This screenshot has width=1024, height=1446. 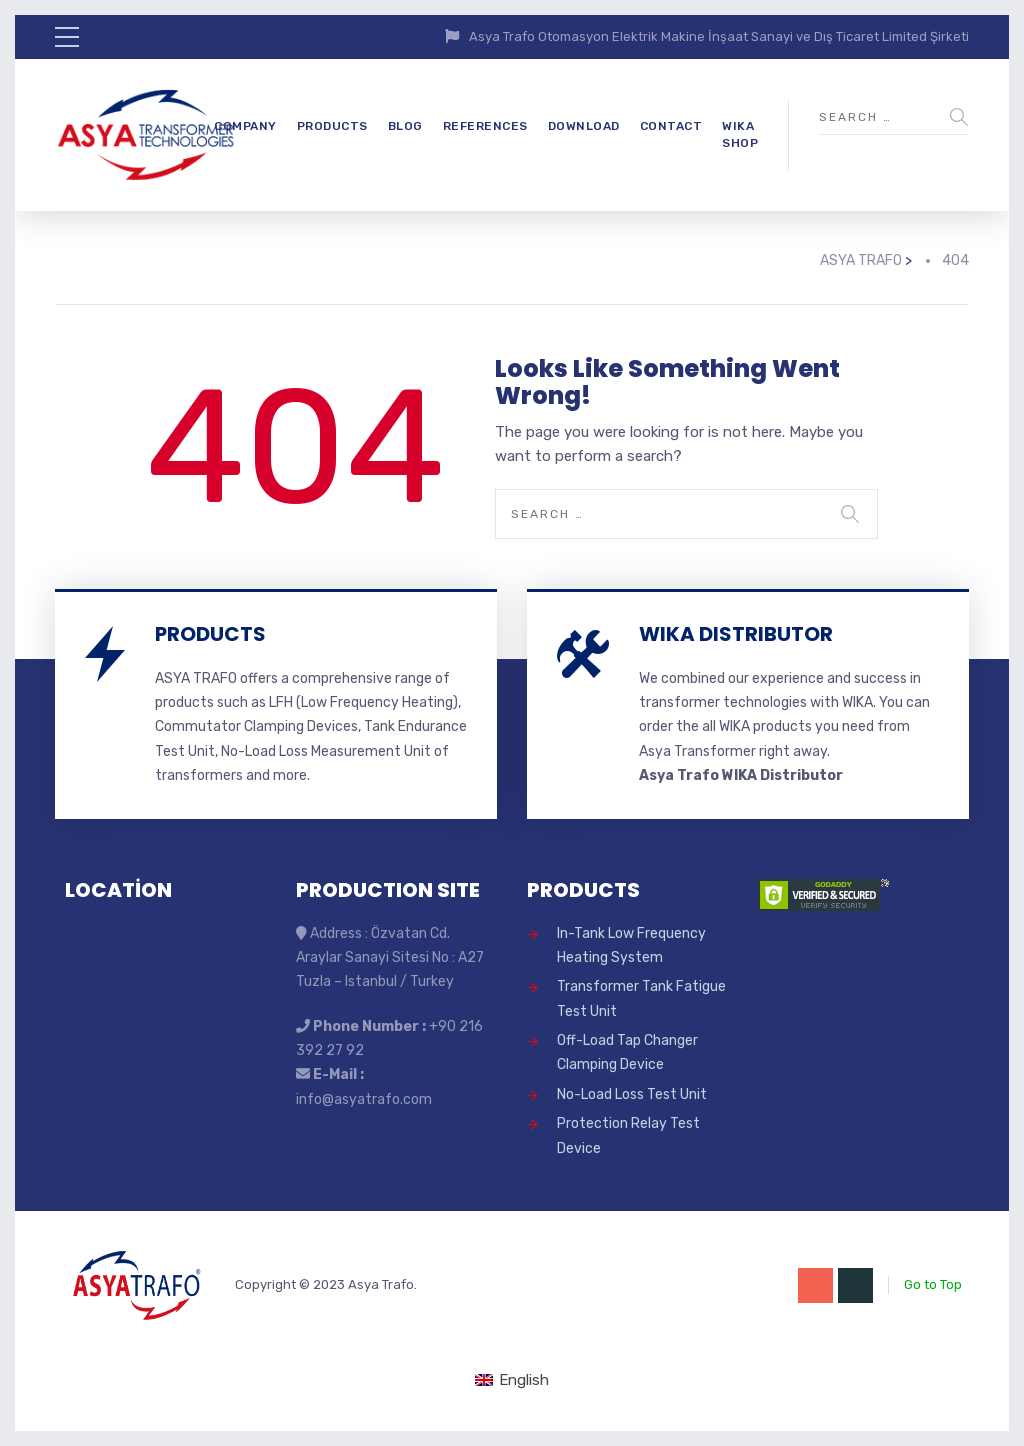 I want to click on REFERENCES, so click(x=485, y=126).